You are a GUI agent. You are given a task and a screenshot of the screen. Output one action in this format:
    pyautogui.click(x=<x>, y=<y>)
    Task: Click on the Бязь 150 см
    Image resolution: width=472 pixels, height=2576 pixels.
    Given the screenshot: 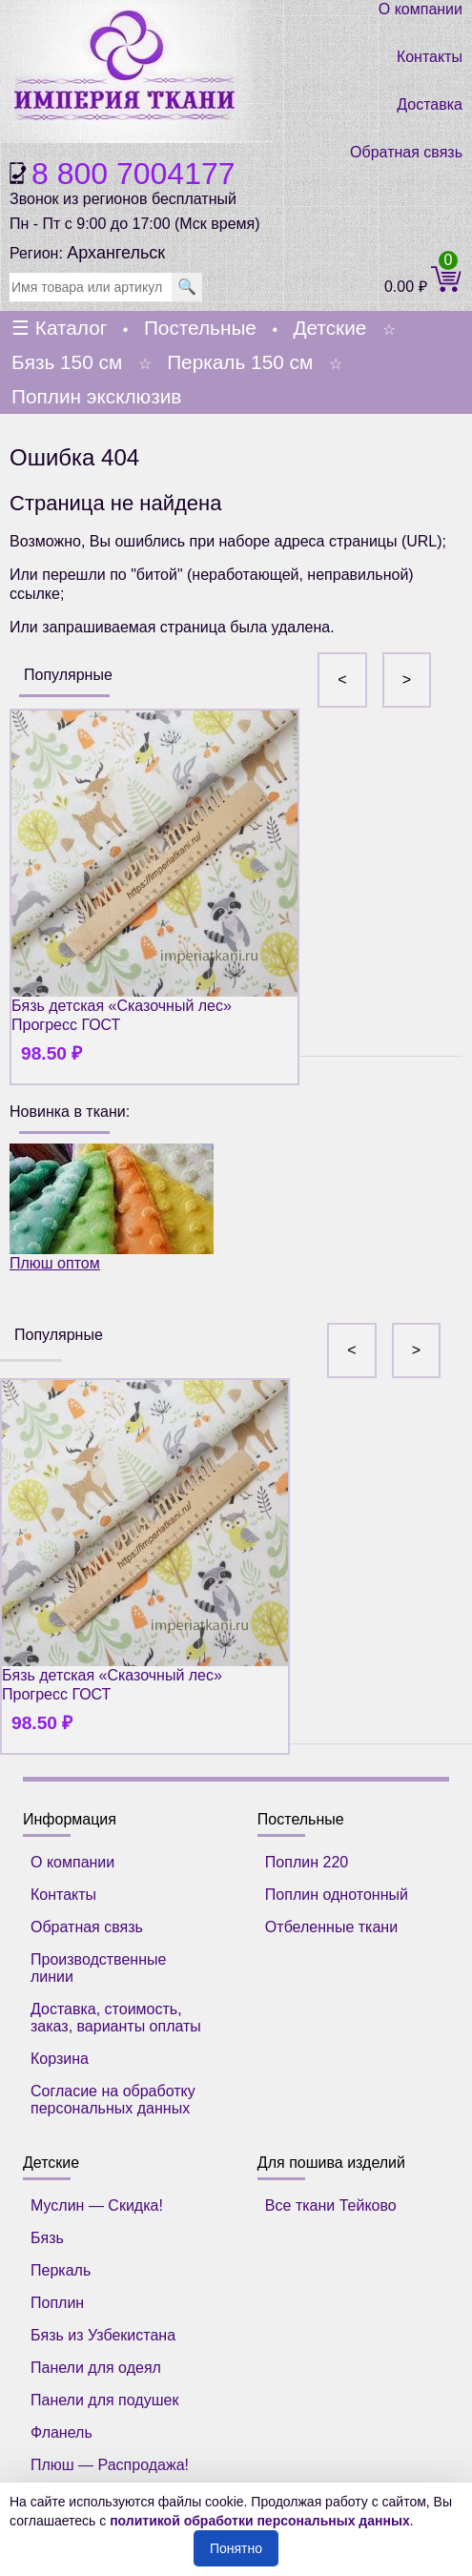 What is the action you would take?
    pyautogui.click(x=66, y=362)
    